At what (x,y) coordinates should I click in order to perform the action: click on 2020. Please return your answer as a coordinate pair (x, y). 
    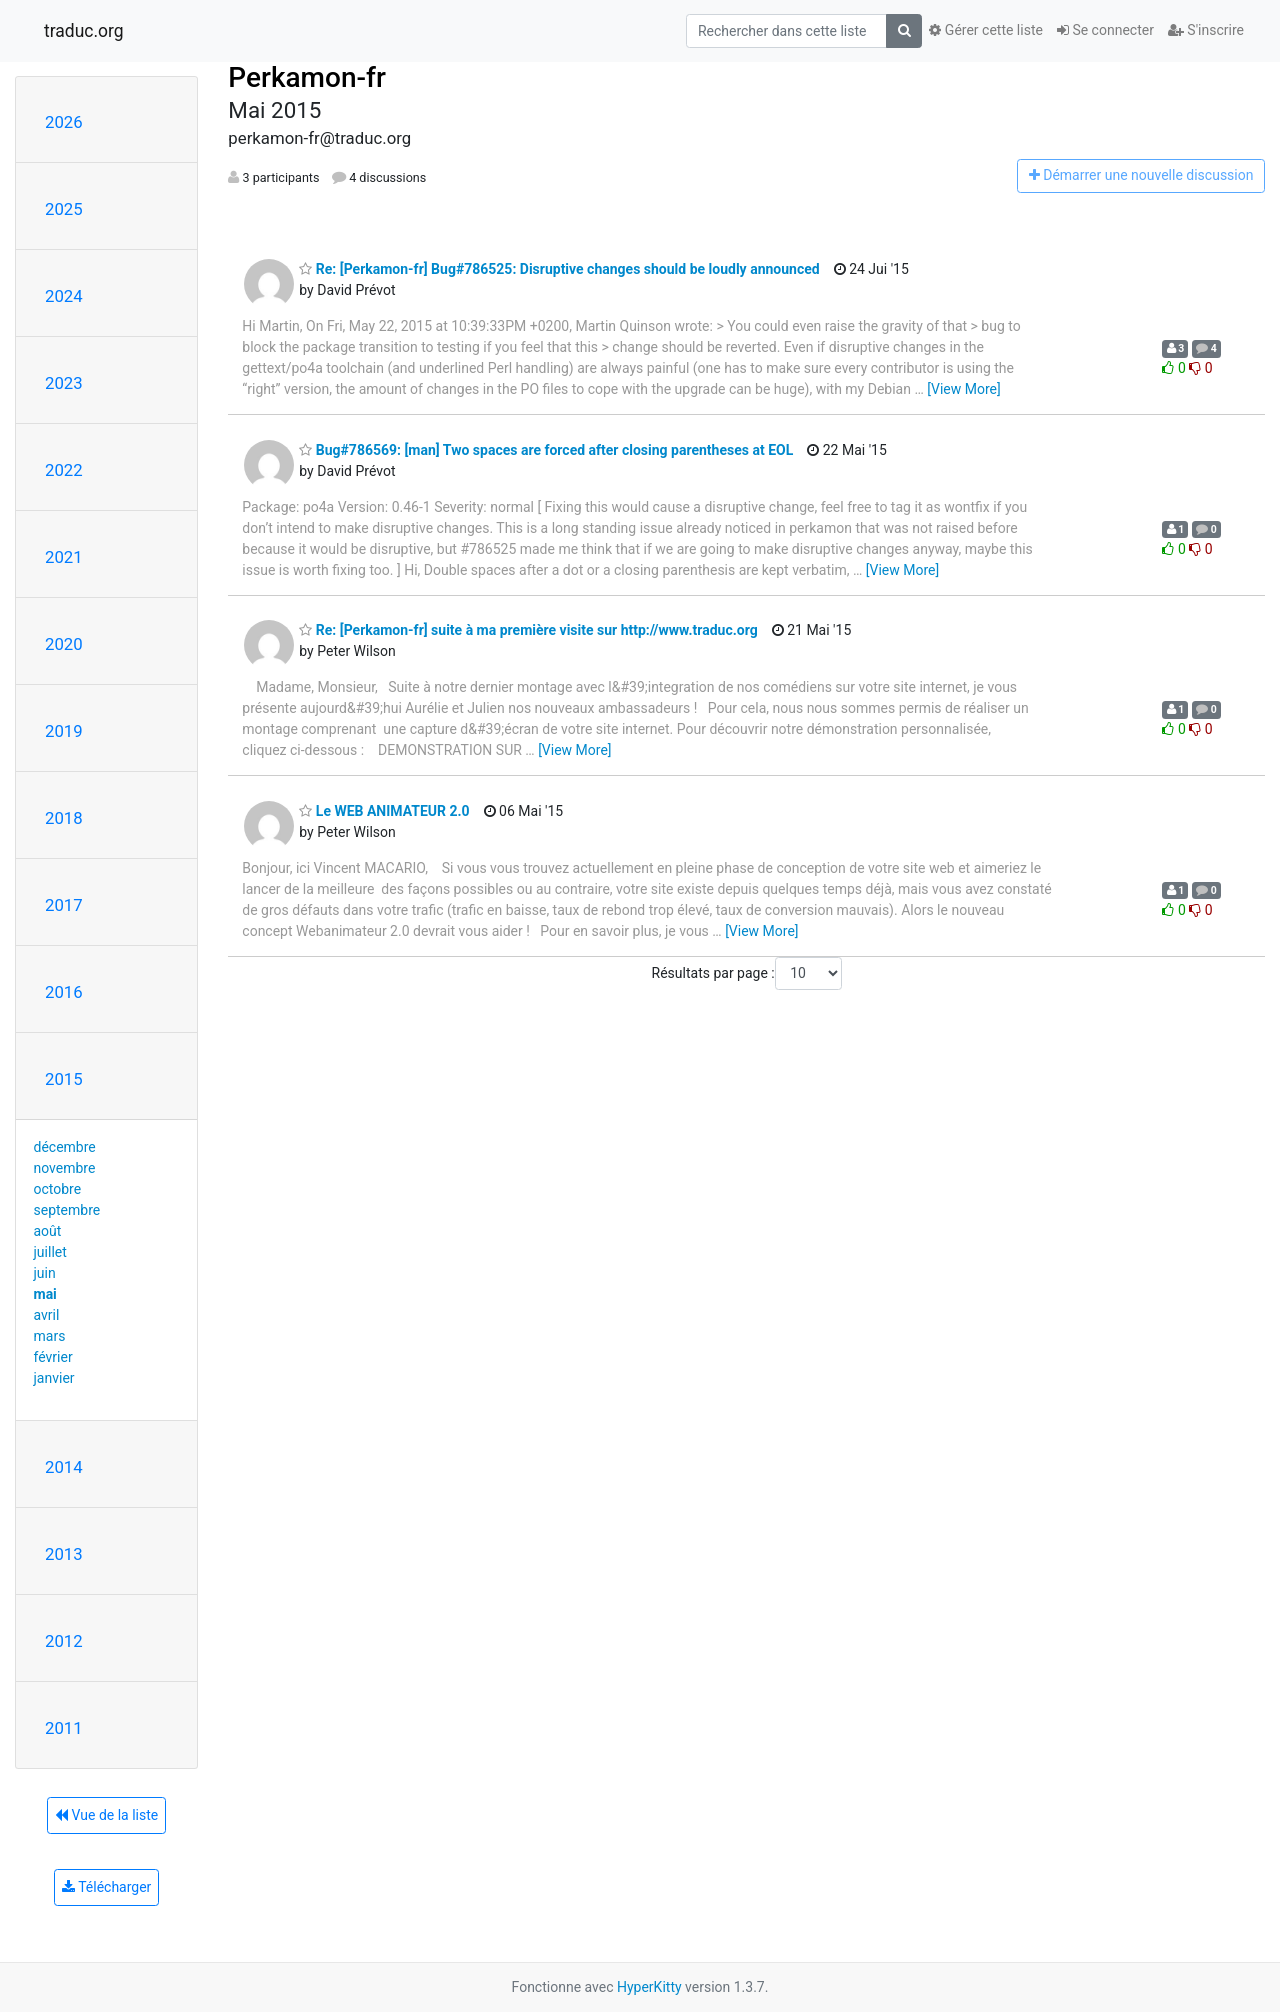
    Looking at the image, I should click on (64, 644).